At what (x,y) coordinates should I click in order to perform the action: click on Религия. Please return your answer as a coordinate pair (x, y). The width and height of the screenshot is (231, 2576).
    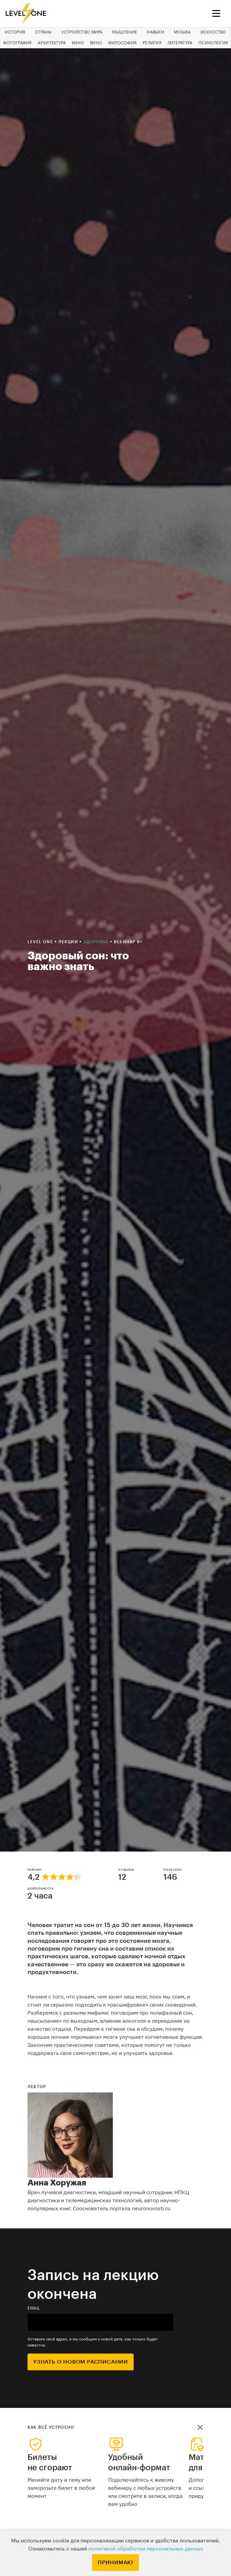
    Looking at the image, I should click on (152, 43).